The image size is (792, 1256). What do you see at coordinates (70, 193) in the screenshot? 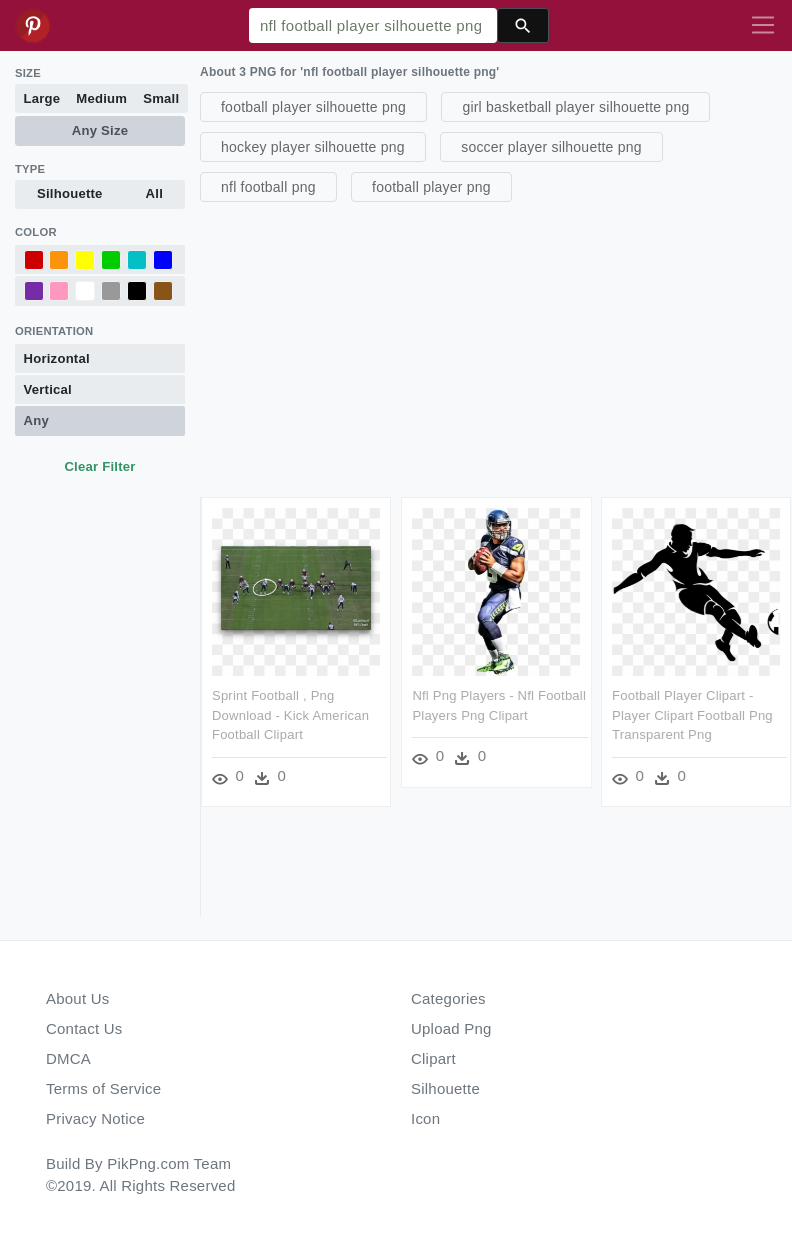
I see `Silhouette` at bounding box center [70, 193].